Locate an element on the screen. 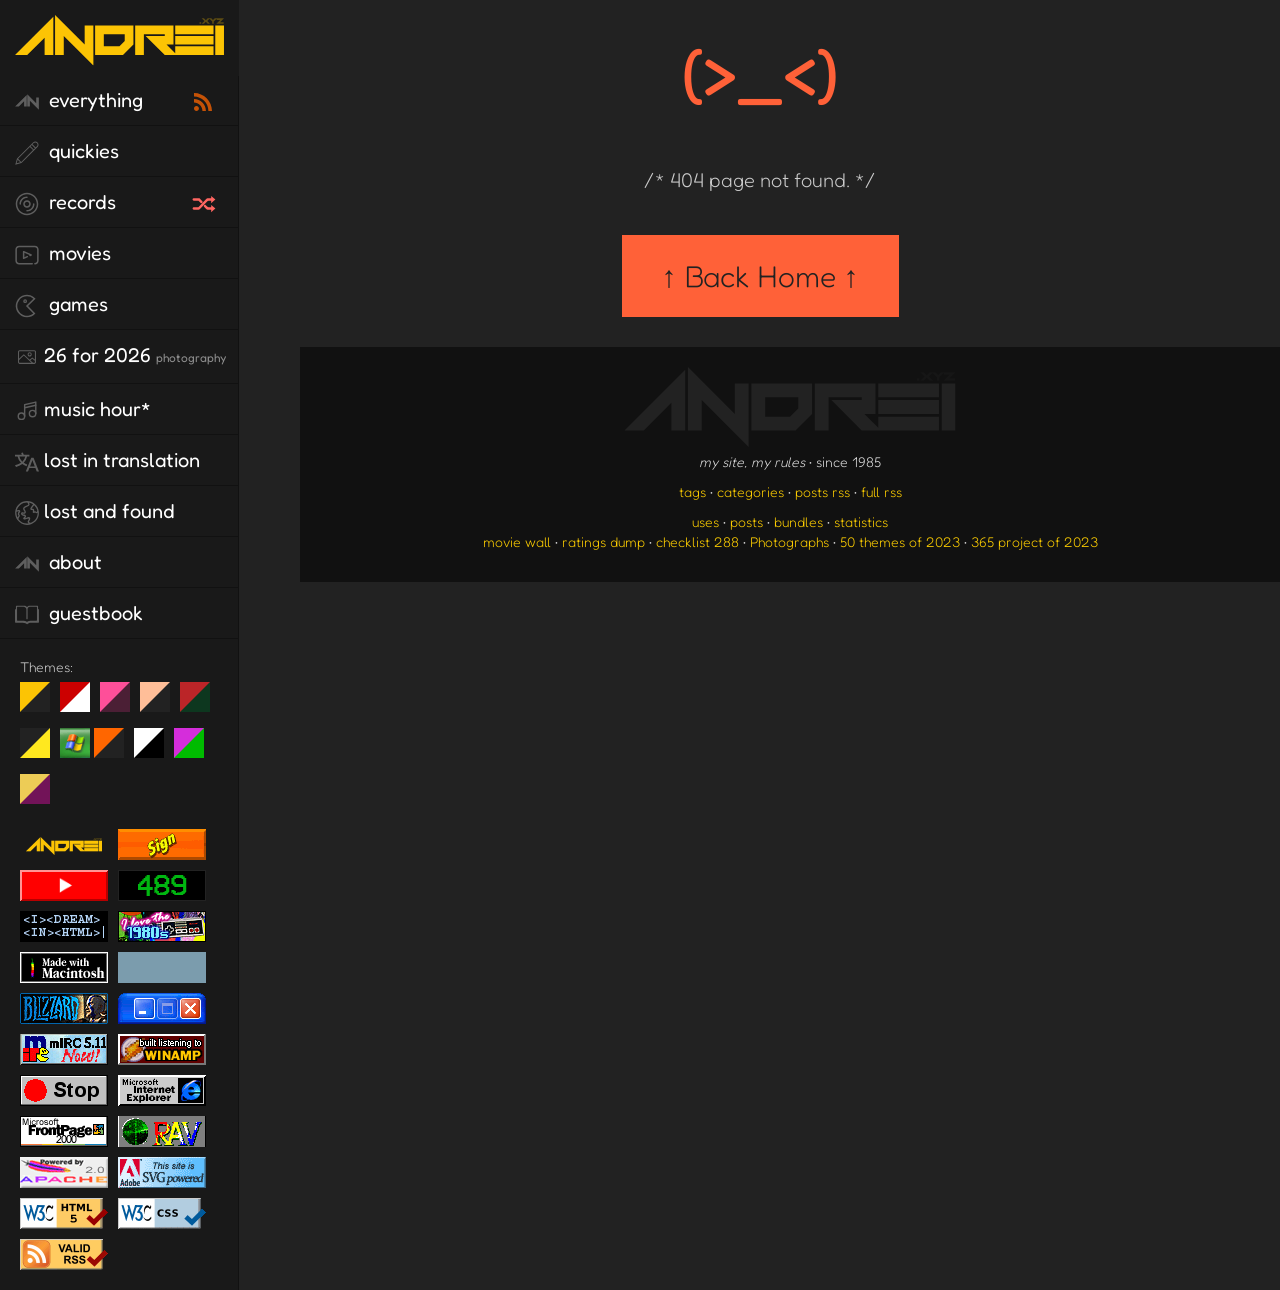 The height and width of the screenshot is (1290, 1280). posts is located at coordinates (746, 521).